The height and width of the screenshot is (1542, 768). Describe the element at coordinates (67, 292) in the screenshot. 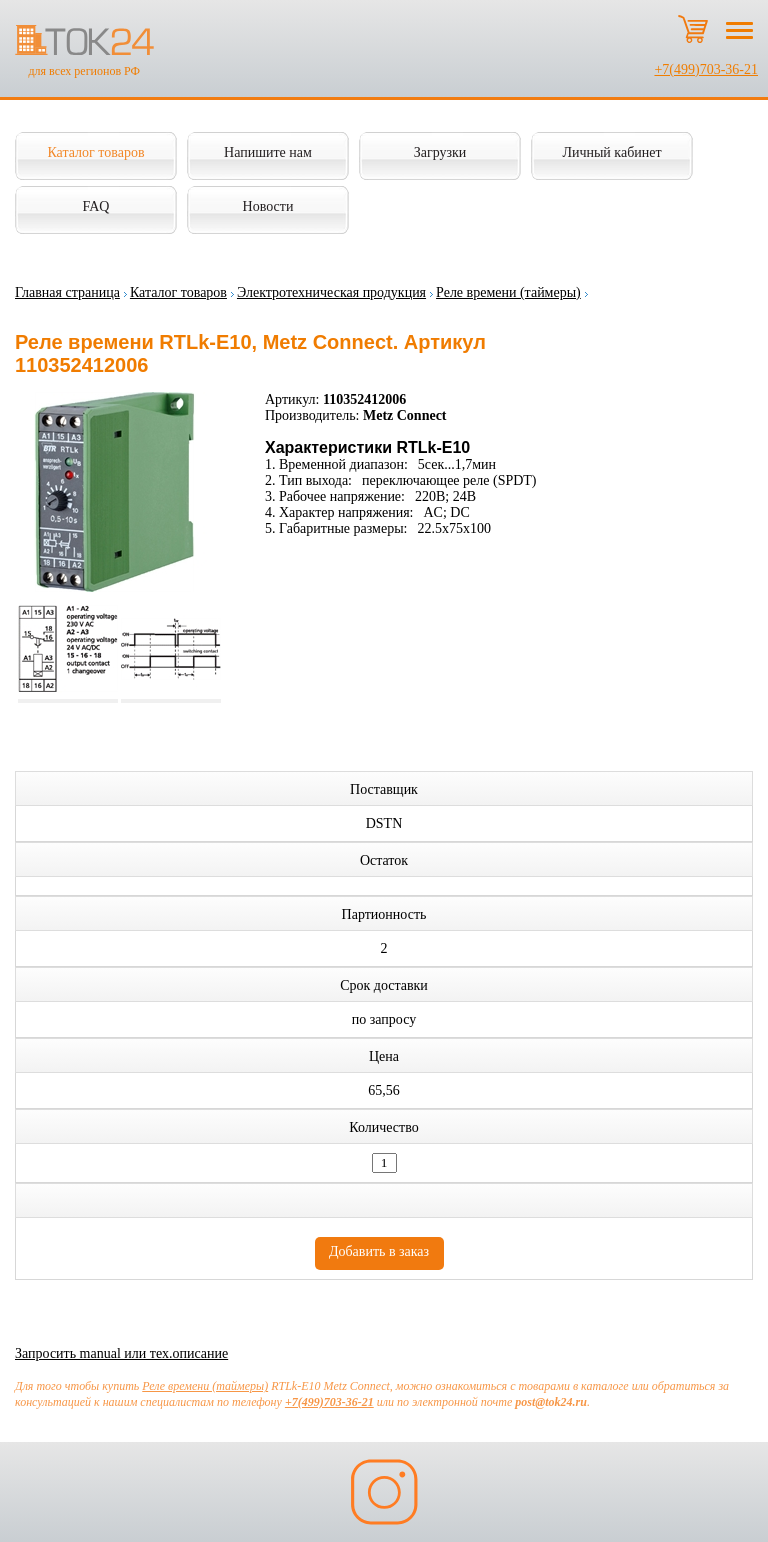

I see `Главная страница` at that location.